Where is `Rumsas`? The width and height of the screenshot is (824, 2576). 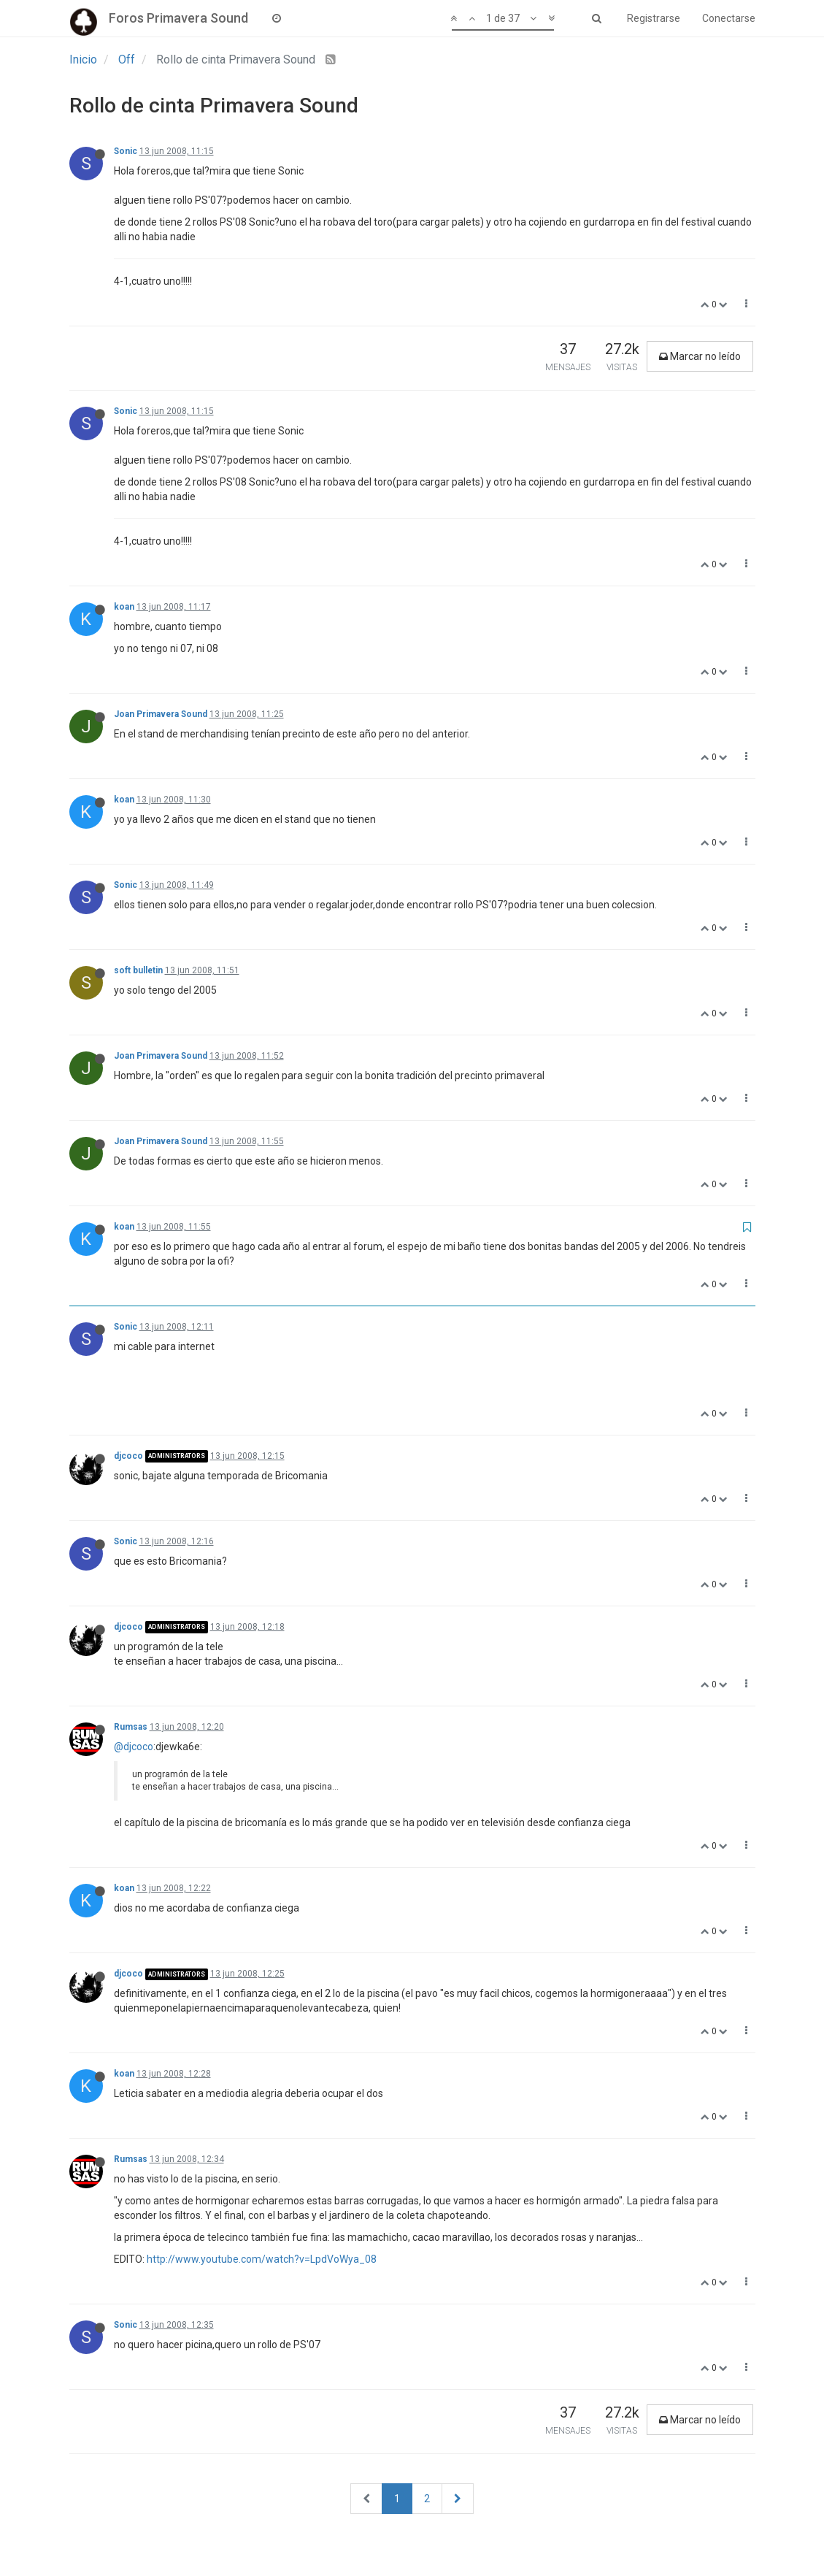 Rumsas is located at coordinates (130, 1727).